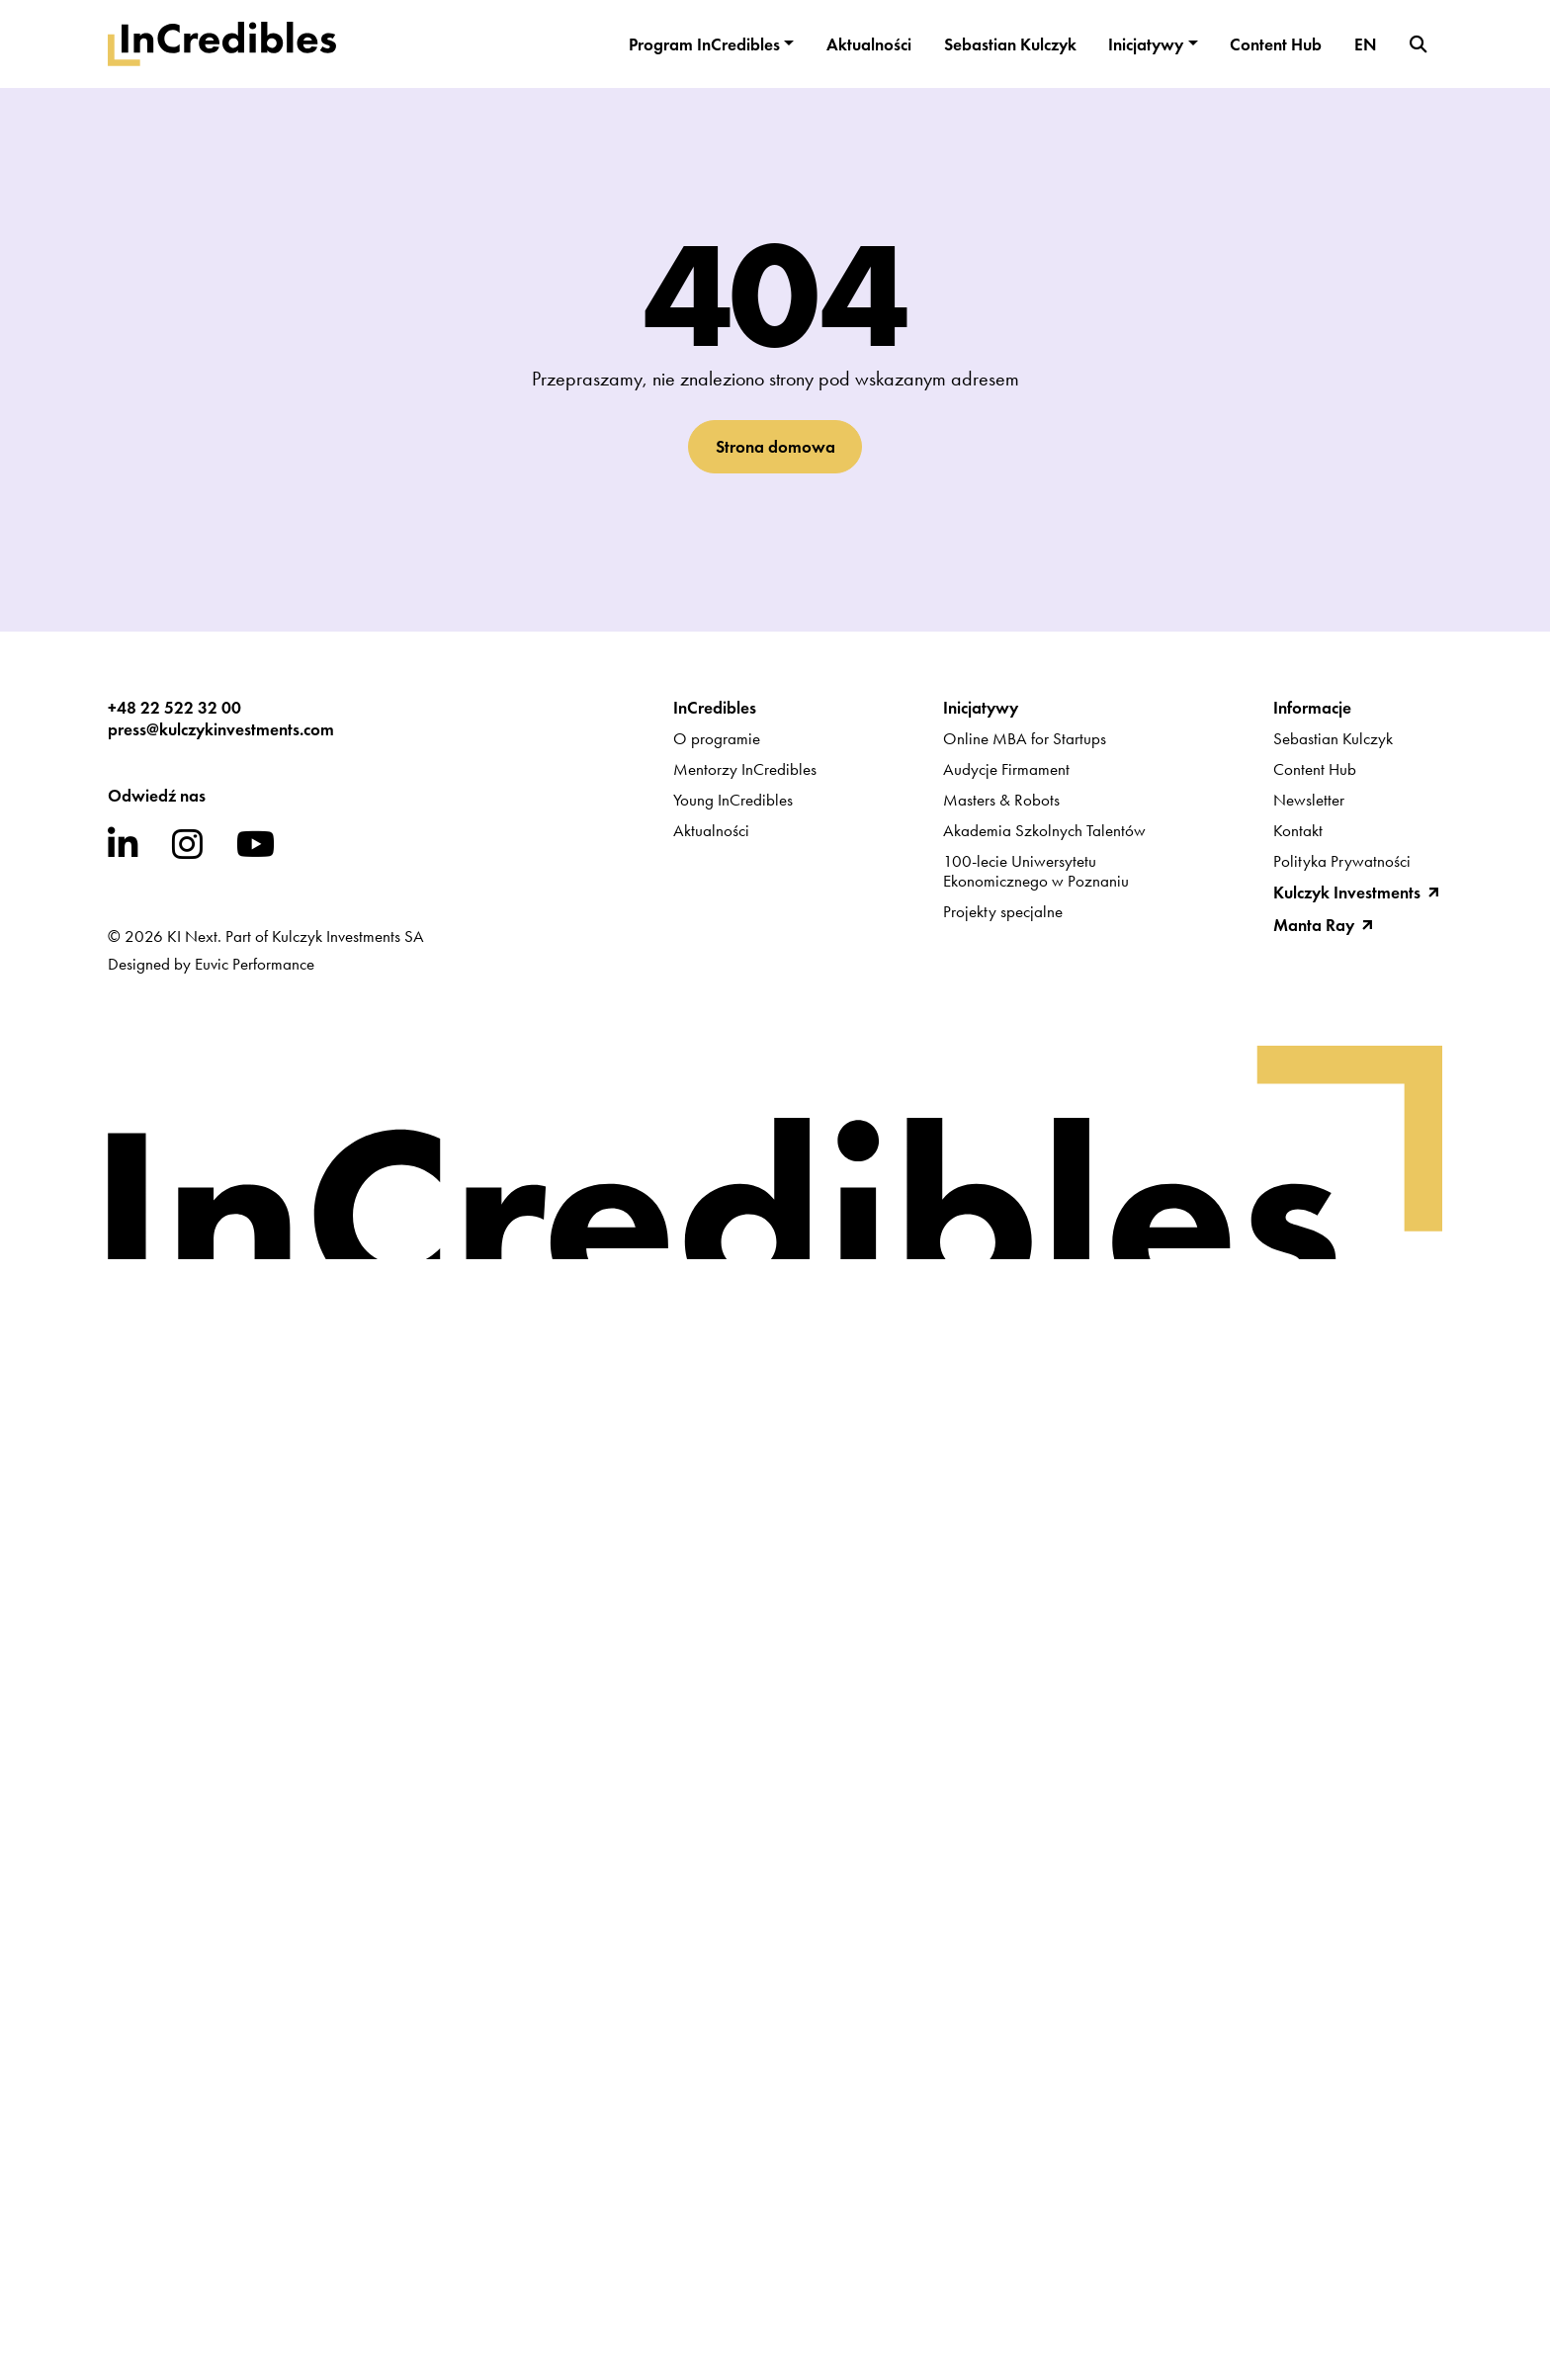 Image resolution: width=1550 pixels, height=2380 pixels. Describe the element at coordinates (775, 447) in the screenshot. I see `Strona domowa` at that location.